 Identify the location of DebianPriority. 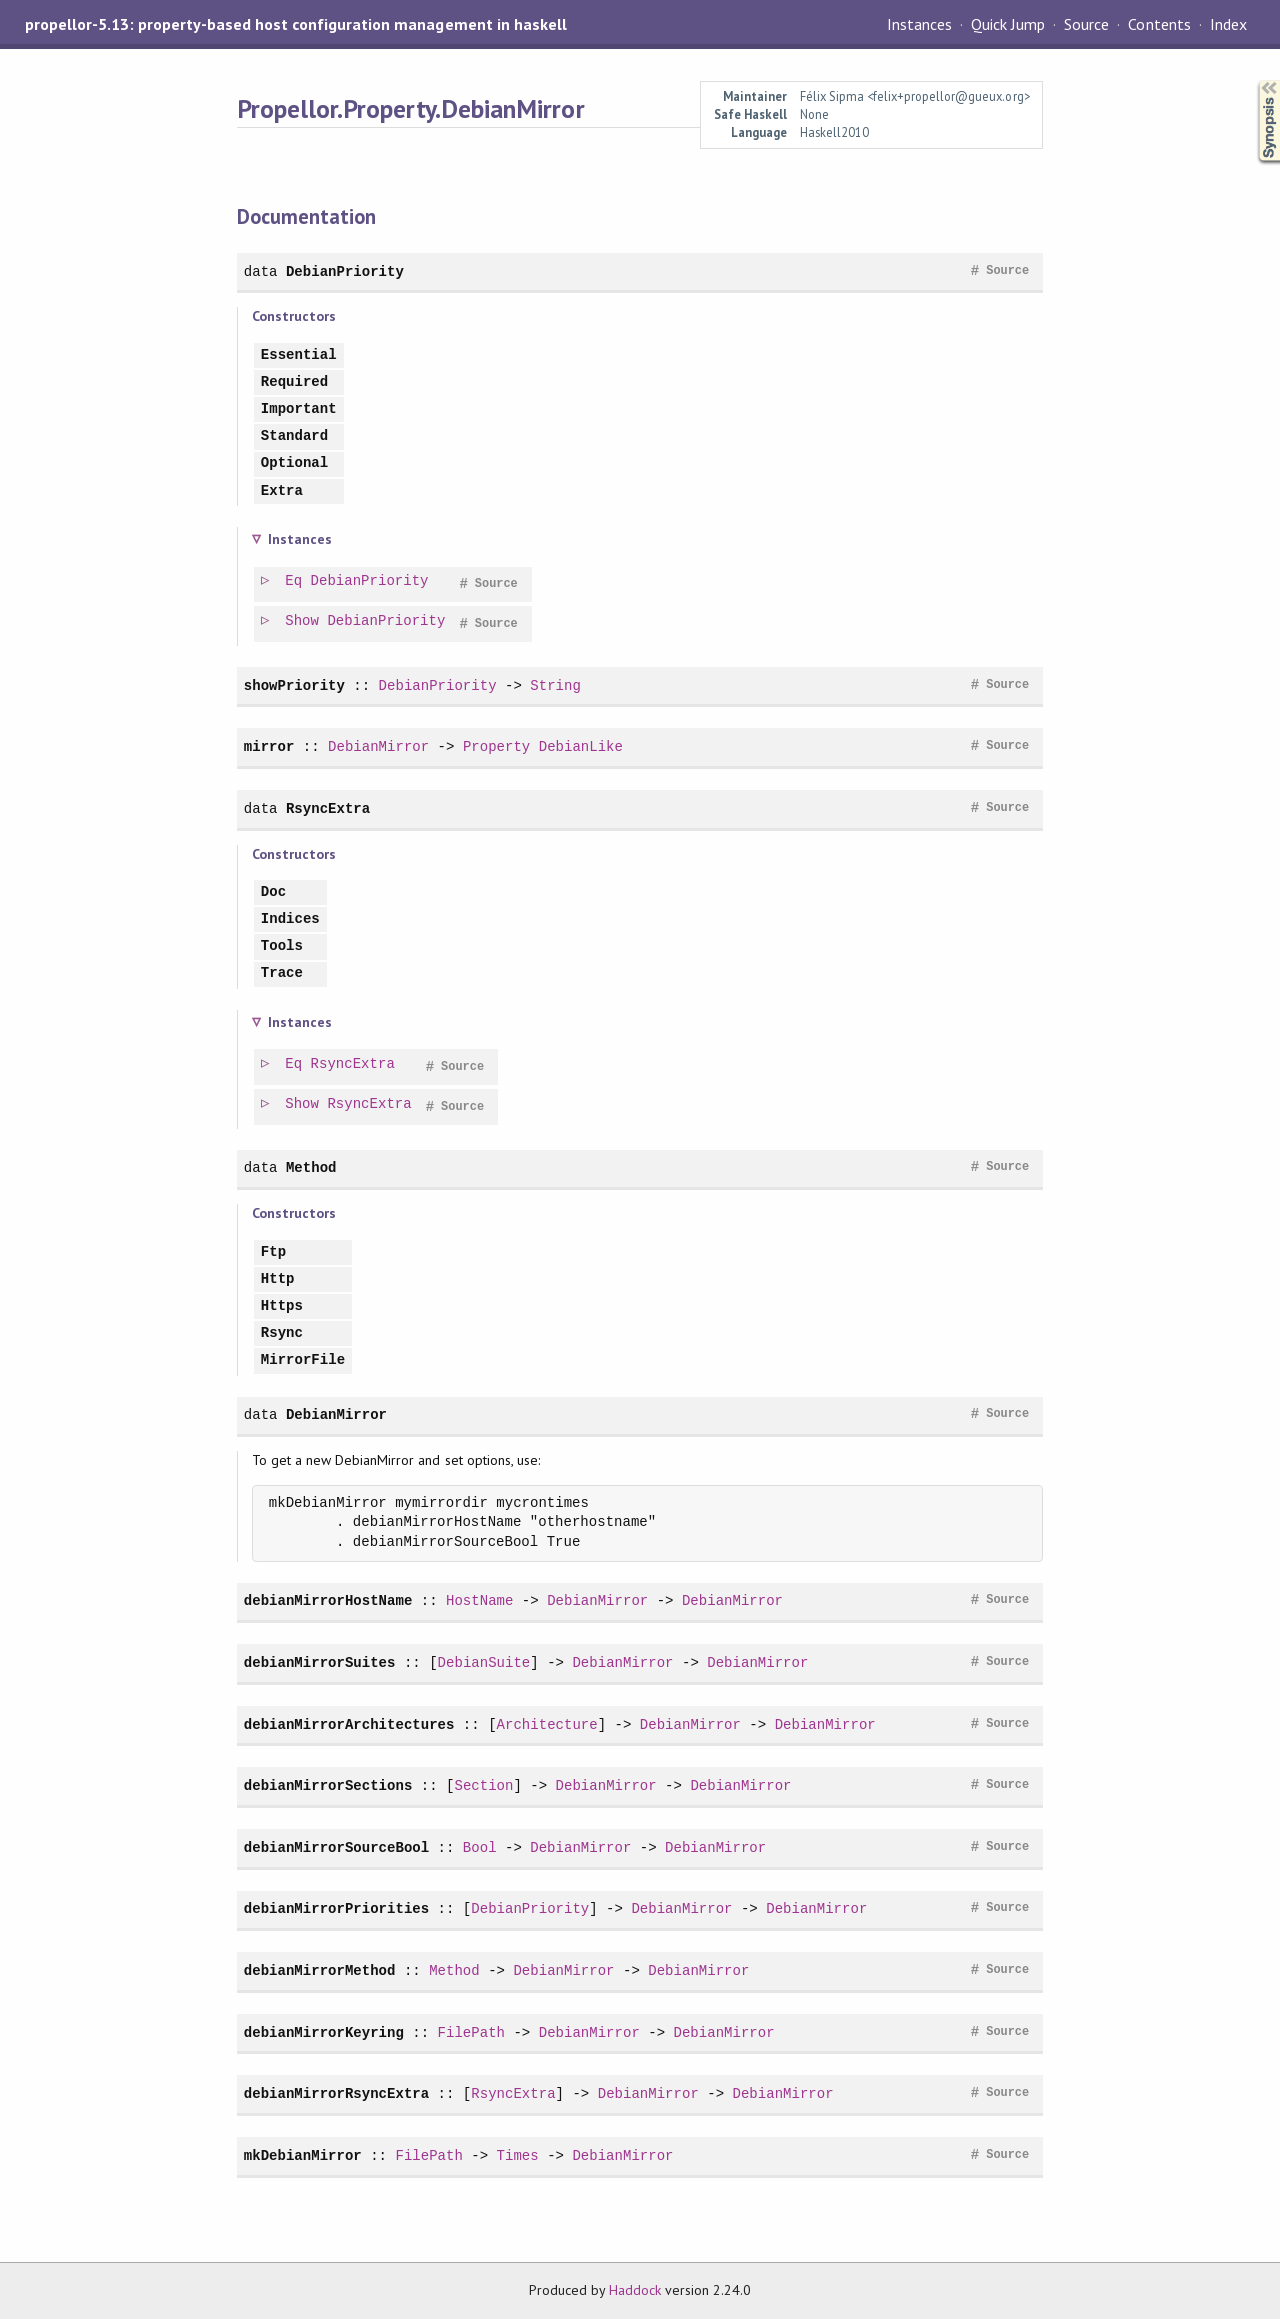
(345, 271).